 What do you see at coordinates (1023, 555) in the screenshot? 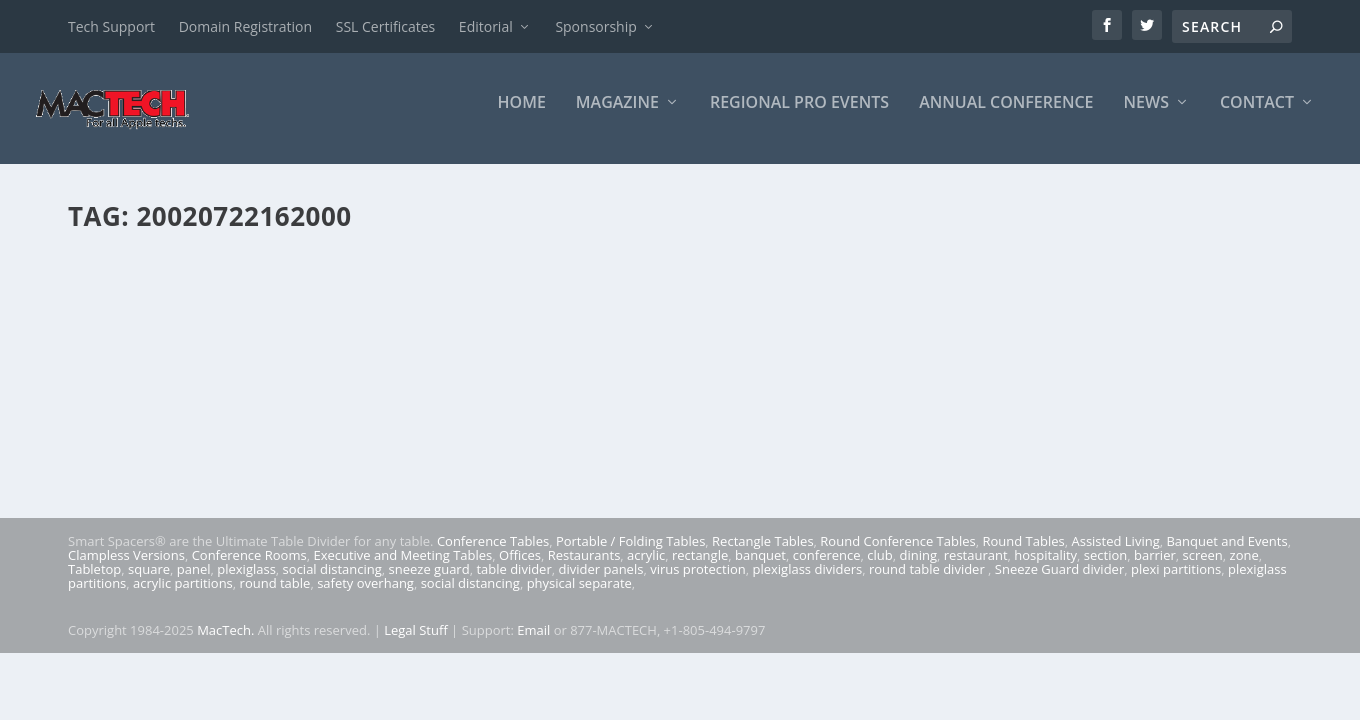
I see `Round Tables` at bounding box center [1023, 555].